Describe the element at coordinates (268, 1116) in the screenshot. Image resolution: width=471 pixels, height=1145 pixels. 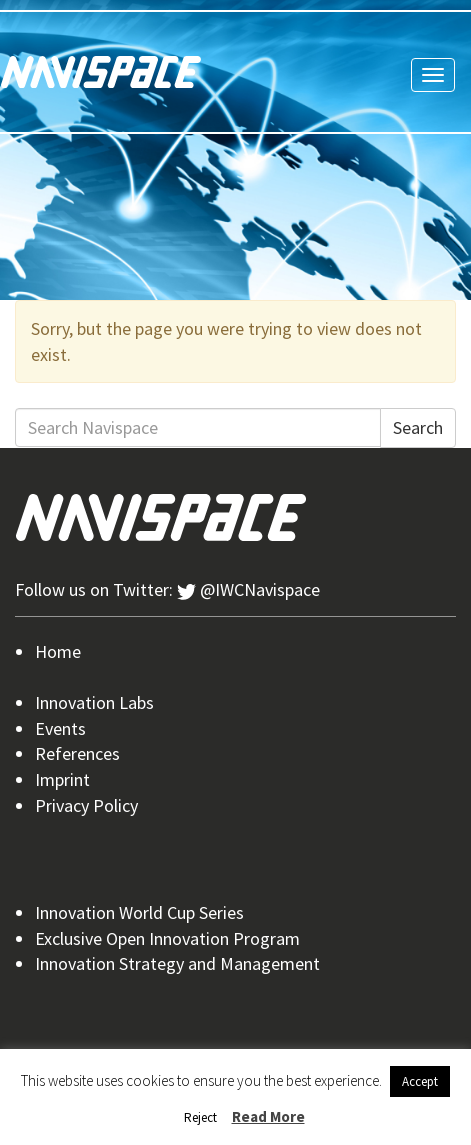
I see `Read More` at that location.